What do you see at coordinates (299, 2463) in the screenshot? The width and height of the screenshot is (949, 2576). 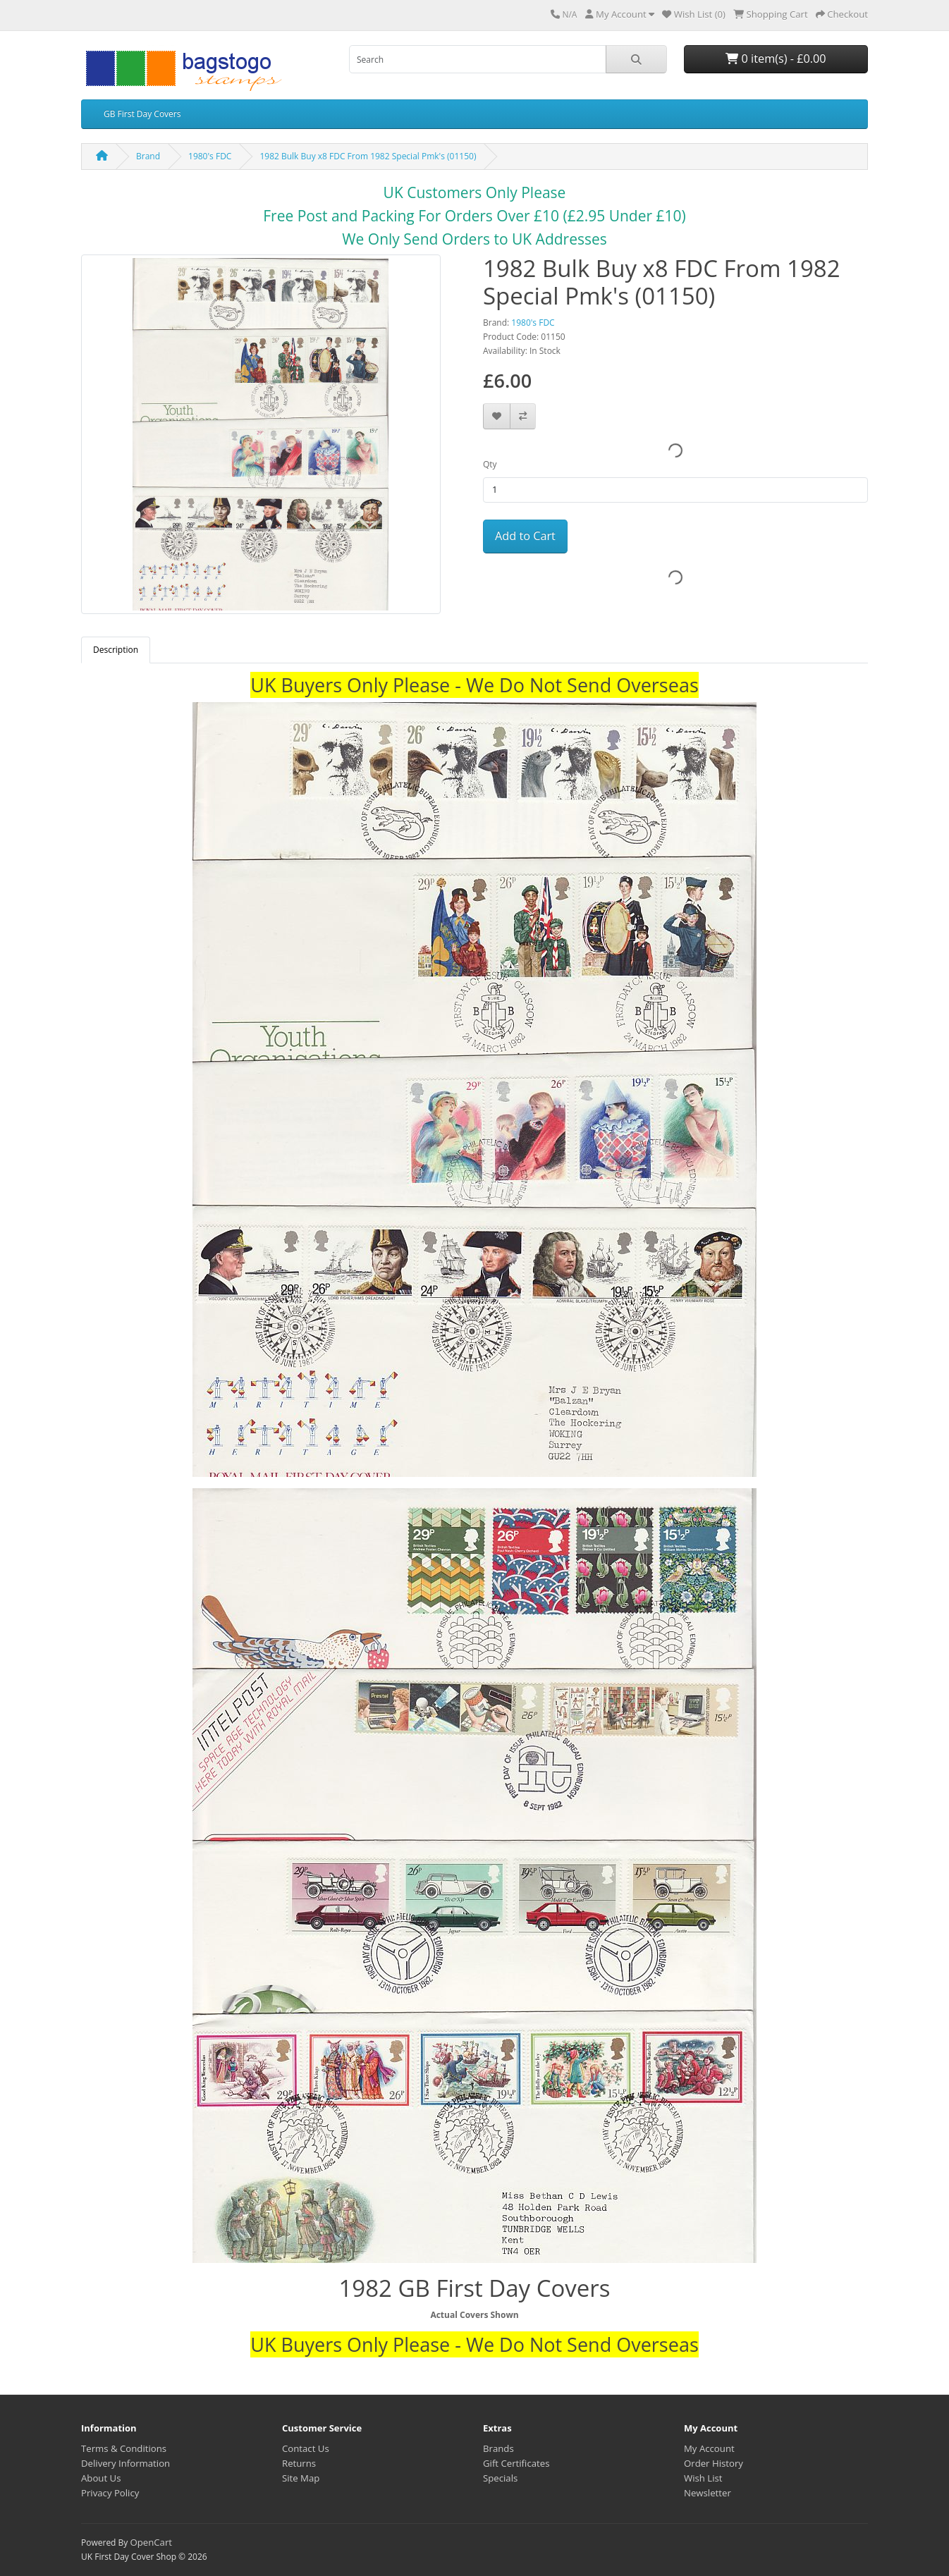 I see `Returns` at bounding box center [299, 2463].